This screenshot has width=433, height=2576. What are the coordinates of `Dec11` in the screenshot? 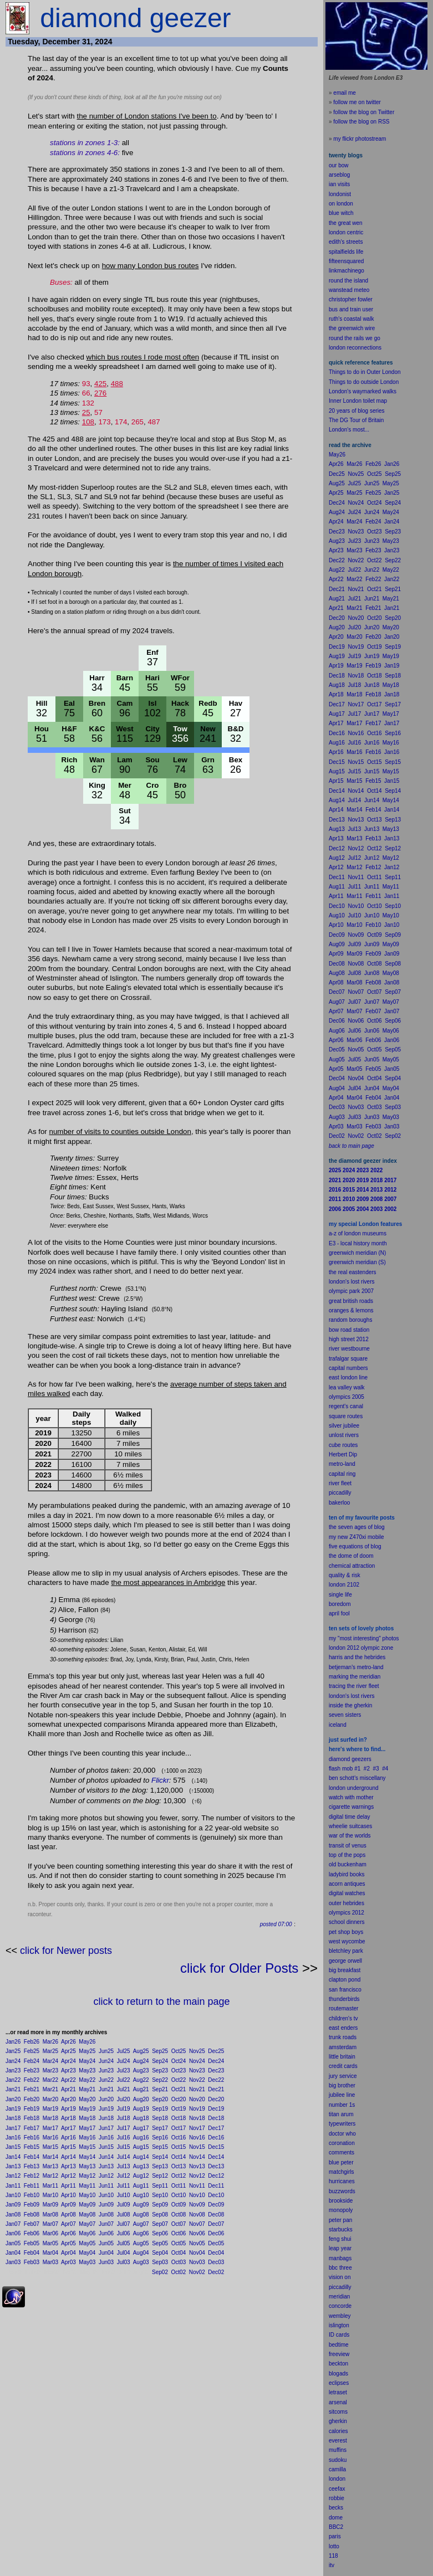 It's located at (216, 2186).